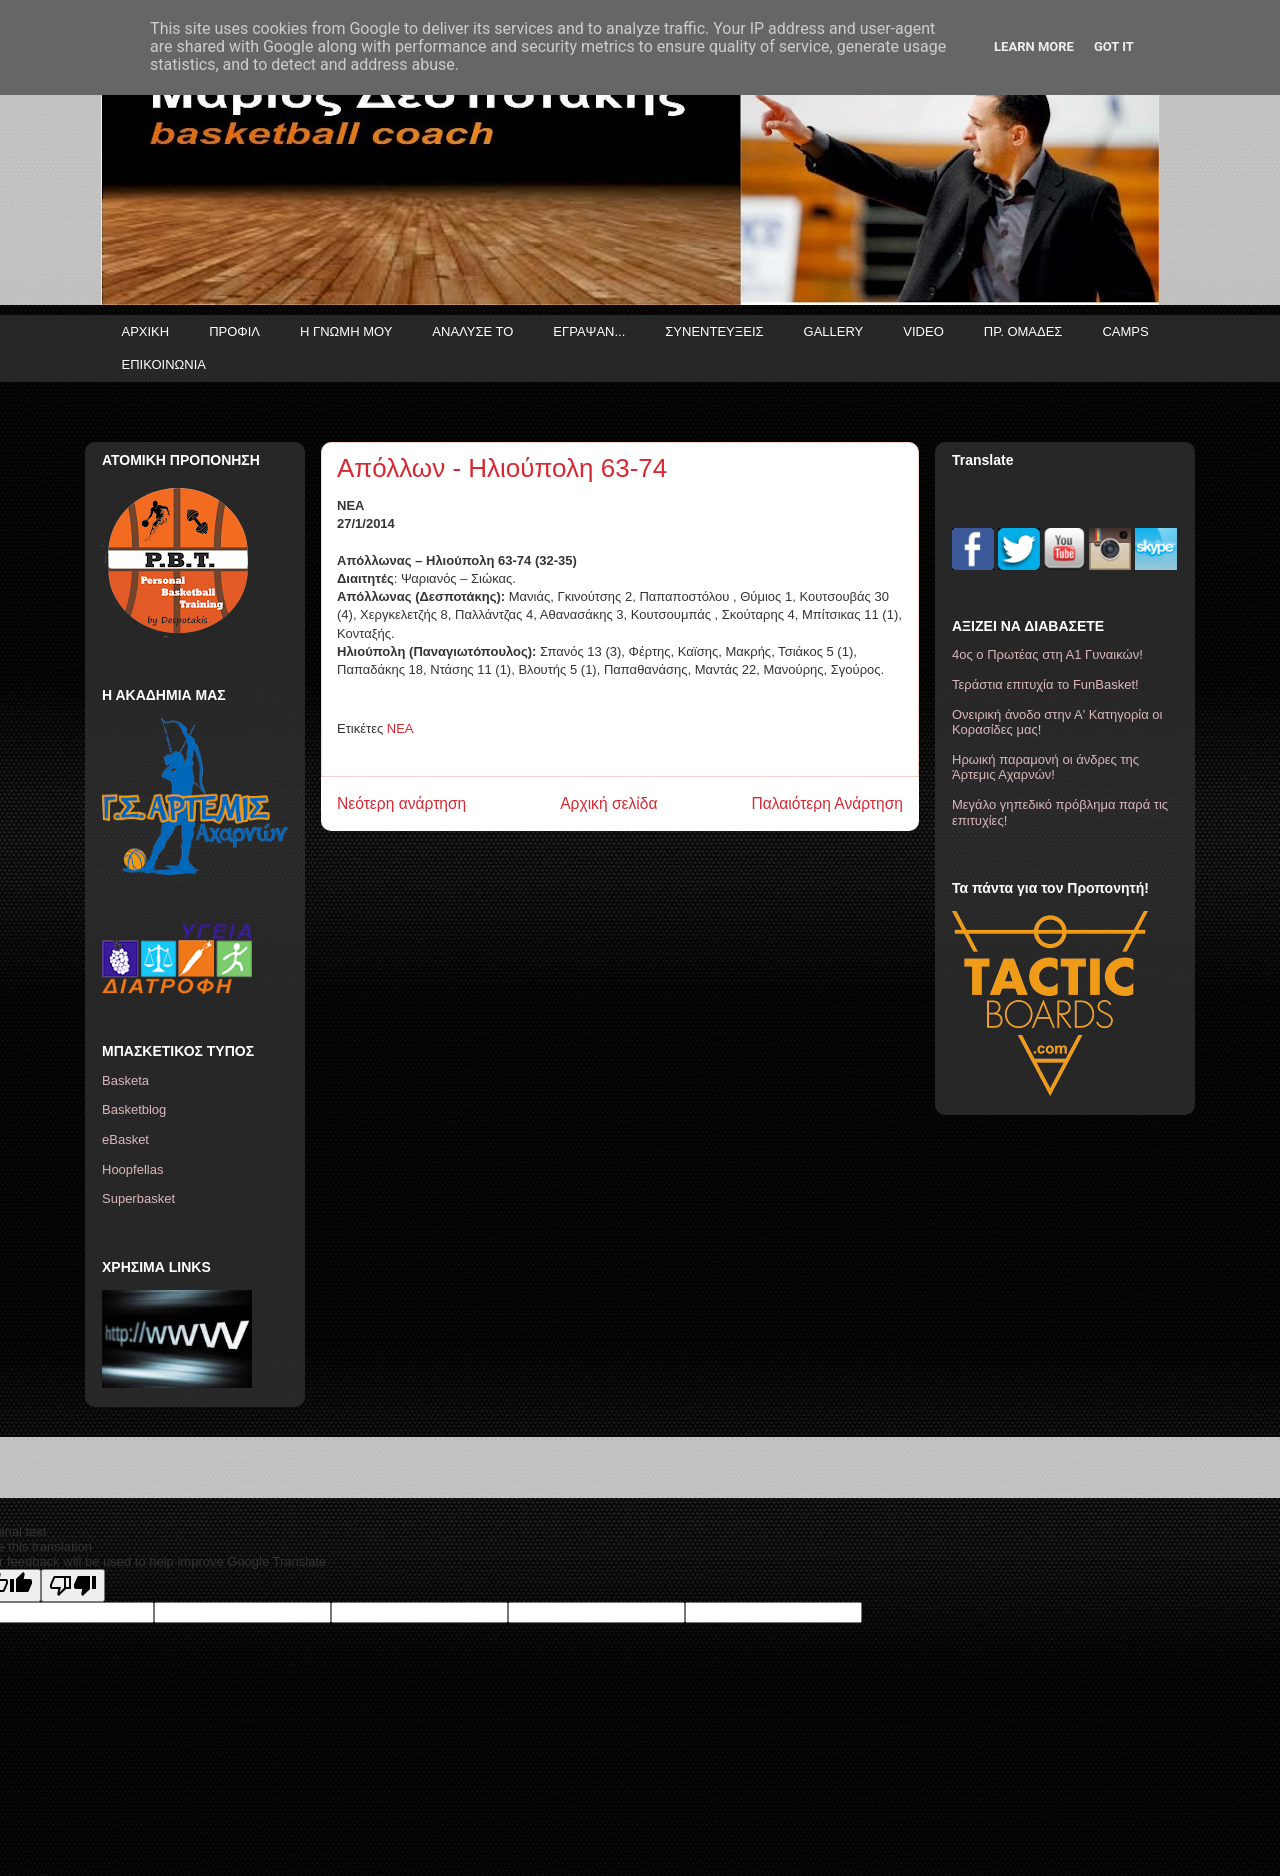  I want to click on Superbasket, so click(138, 1198).